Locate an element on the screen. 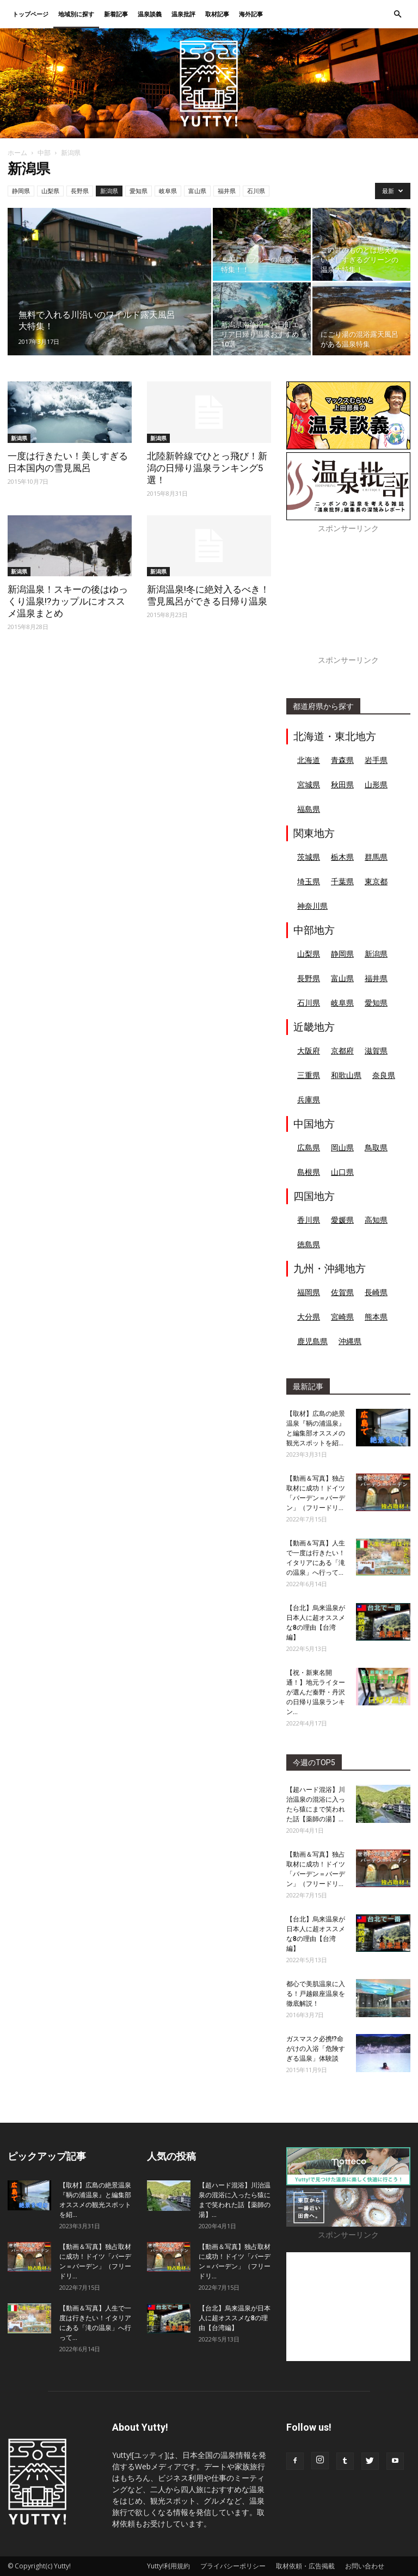 This screenshot has height=2576, width=418. 北海道 is located at coordinates (308, 760).